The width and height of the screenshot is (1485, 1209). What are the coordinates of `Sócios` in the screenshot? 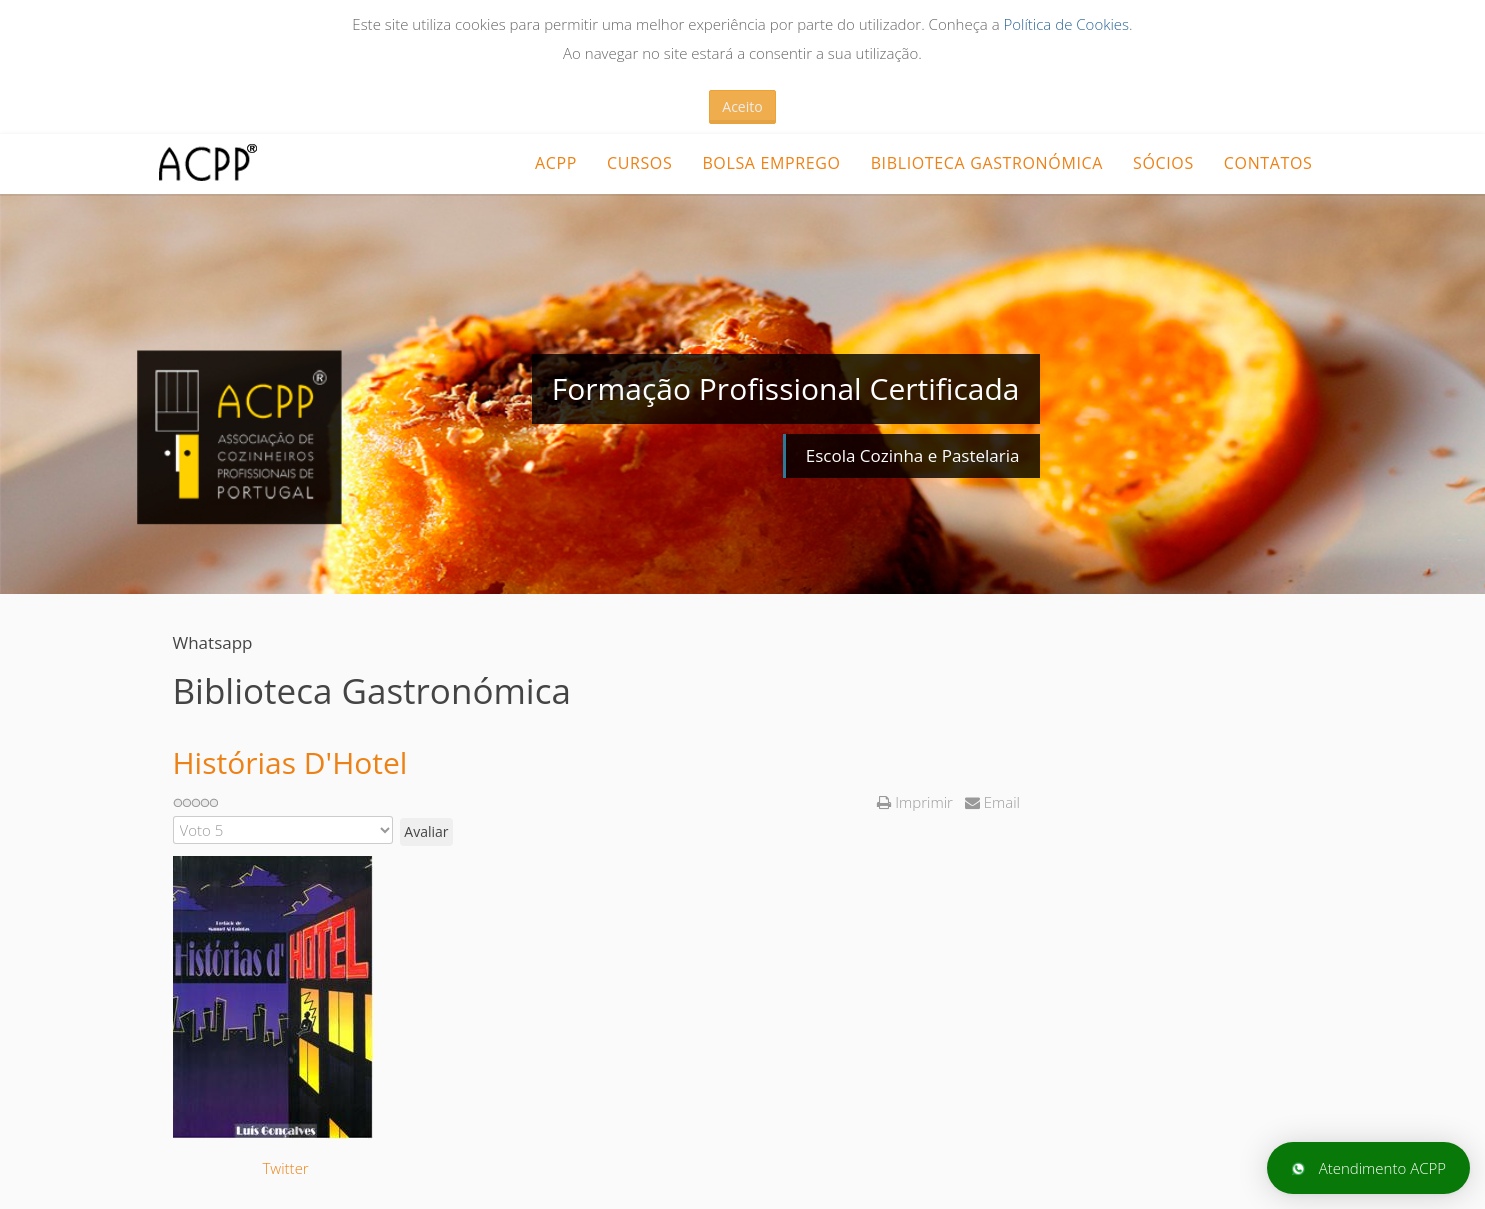 It's located at (1163, 163).